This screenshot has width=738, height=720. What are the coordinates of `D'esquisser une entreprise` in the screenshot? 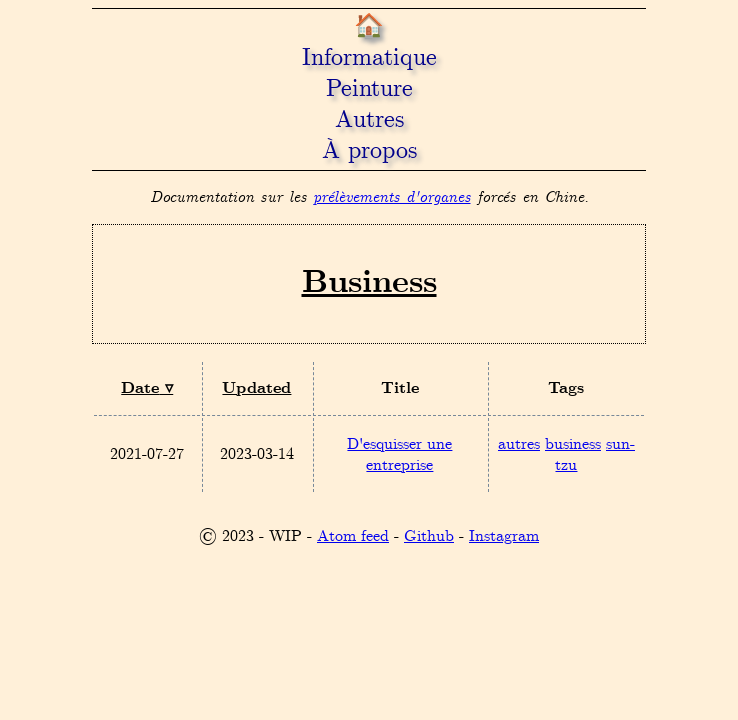 It's located at (399, 455).